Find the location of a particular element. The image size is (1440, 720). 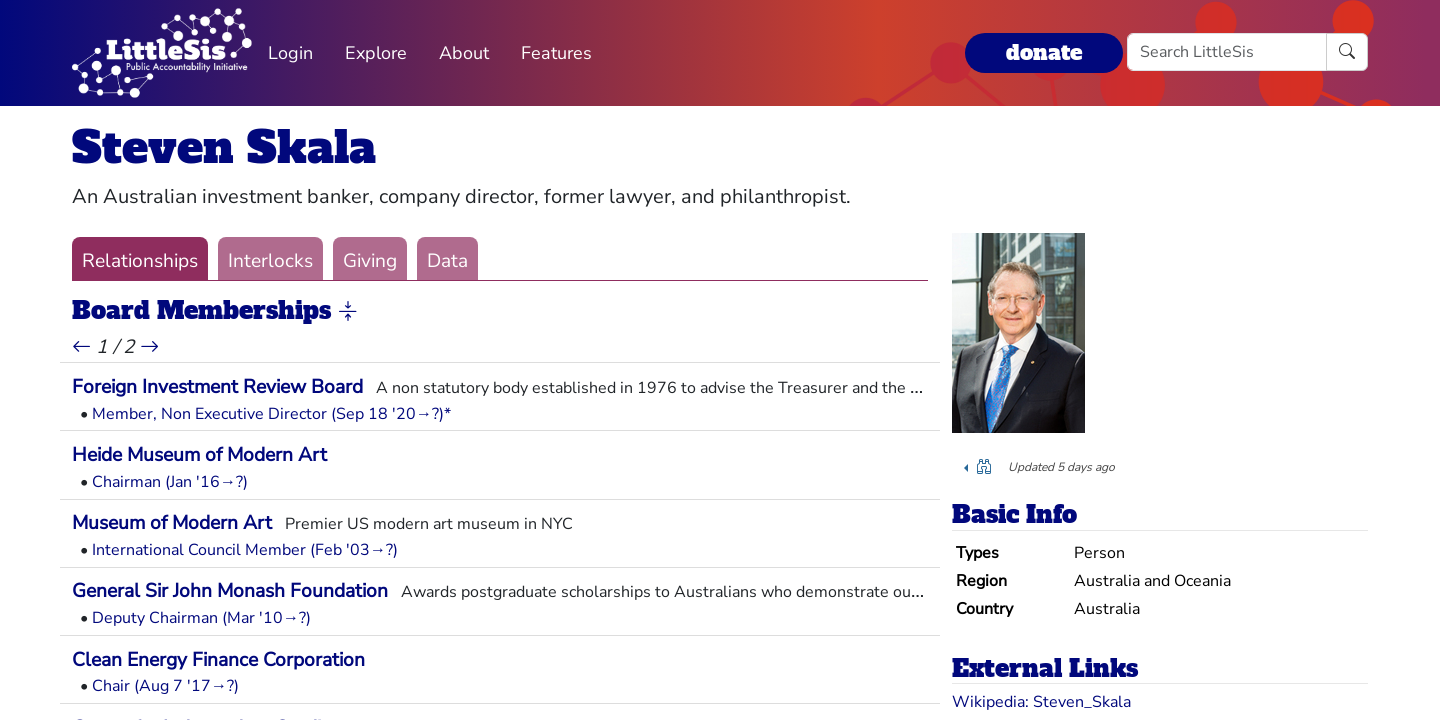

Giving is located at coordinates (370, 261).